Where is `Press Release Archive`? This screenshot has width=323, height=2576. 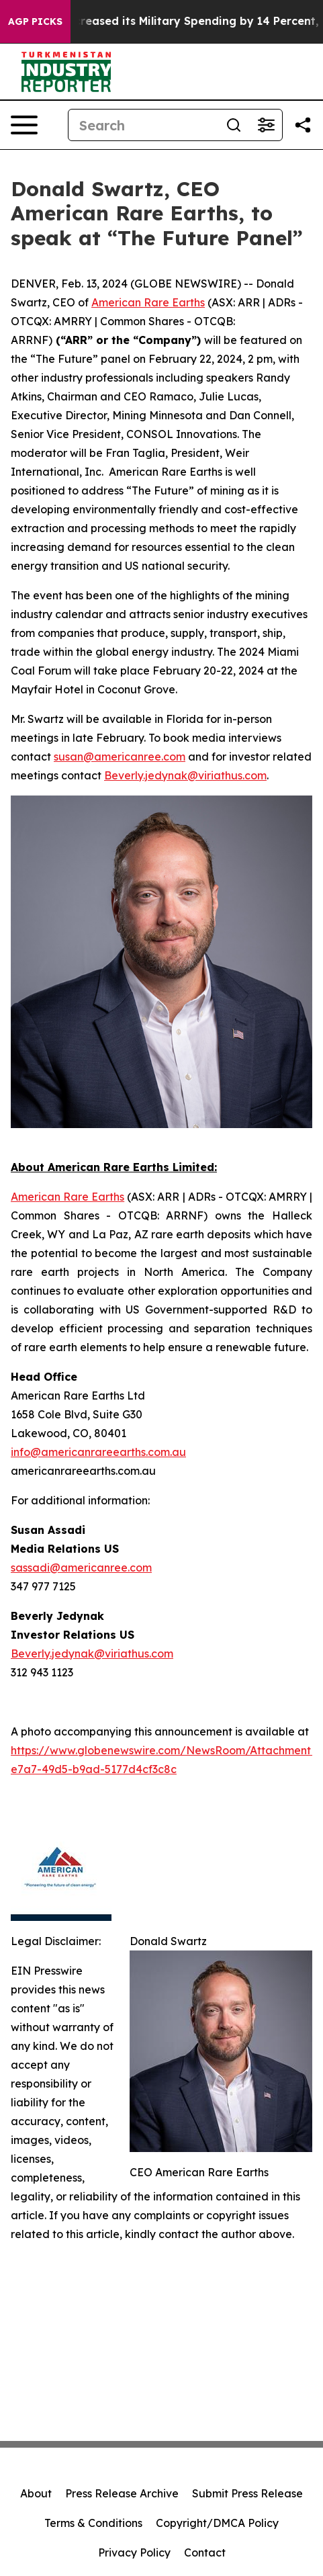
Press Release Archive is located at coordinates (122, 2493).